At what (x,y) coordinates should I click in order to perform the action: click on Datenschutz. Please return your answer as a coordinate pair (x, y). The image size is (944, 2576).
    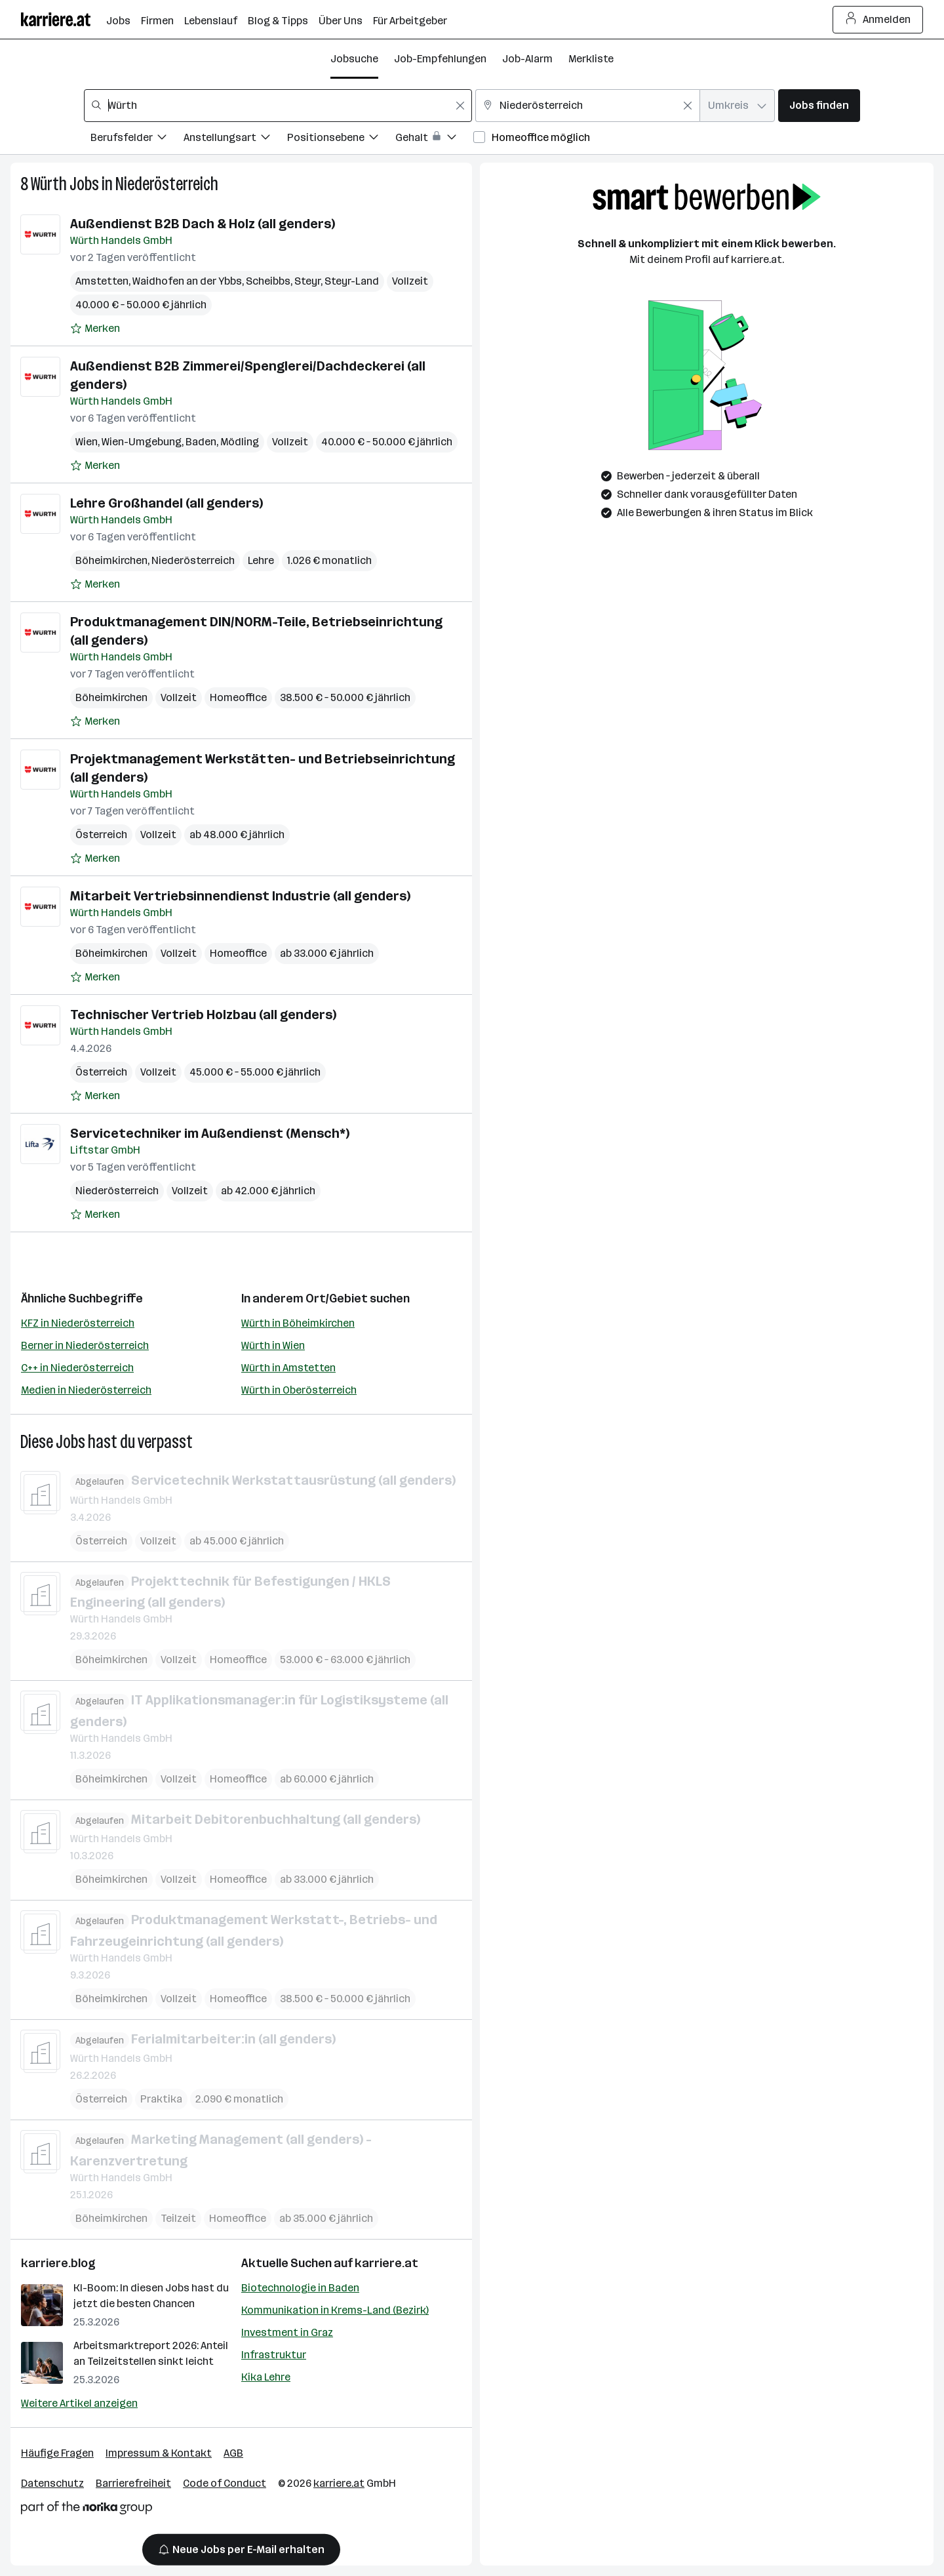
    Looking at the image, I should click on (52, 2483).